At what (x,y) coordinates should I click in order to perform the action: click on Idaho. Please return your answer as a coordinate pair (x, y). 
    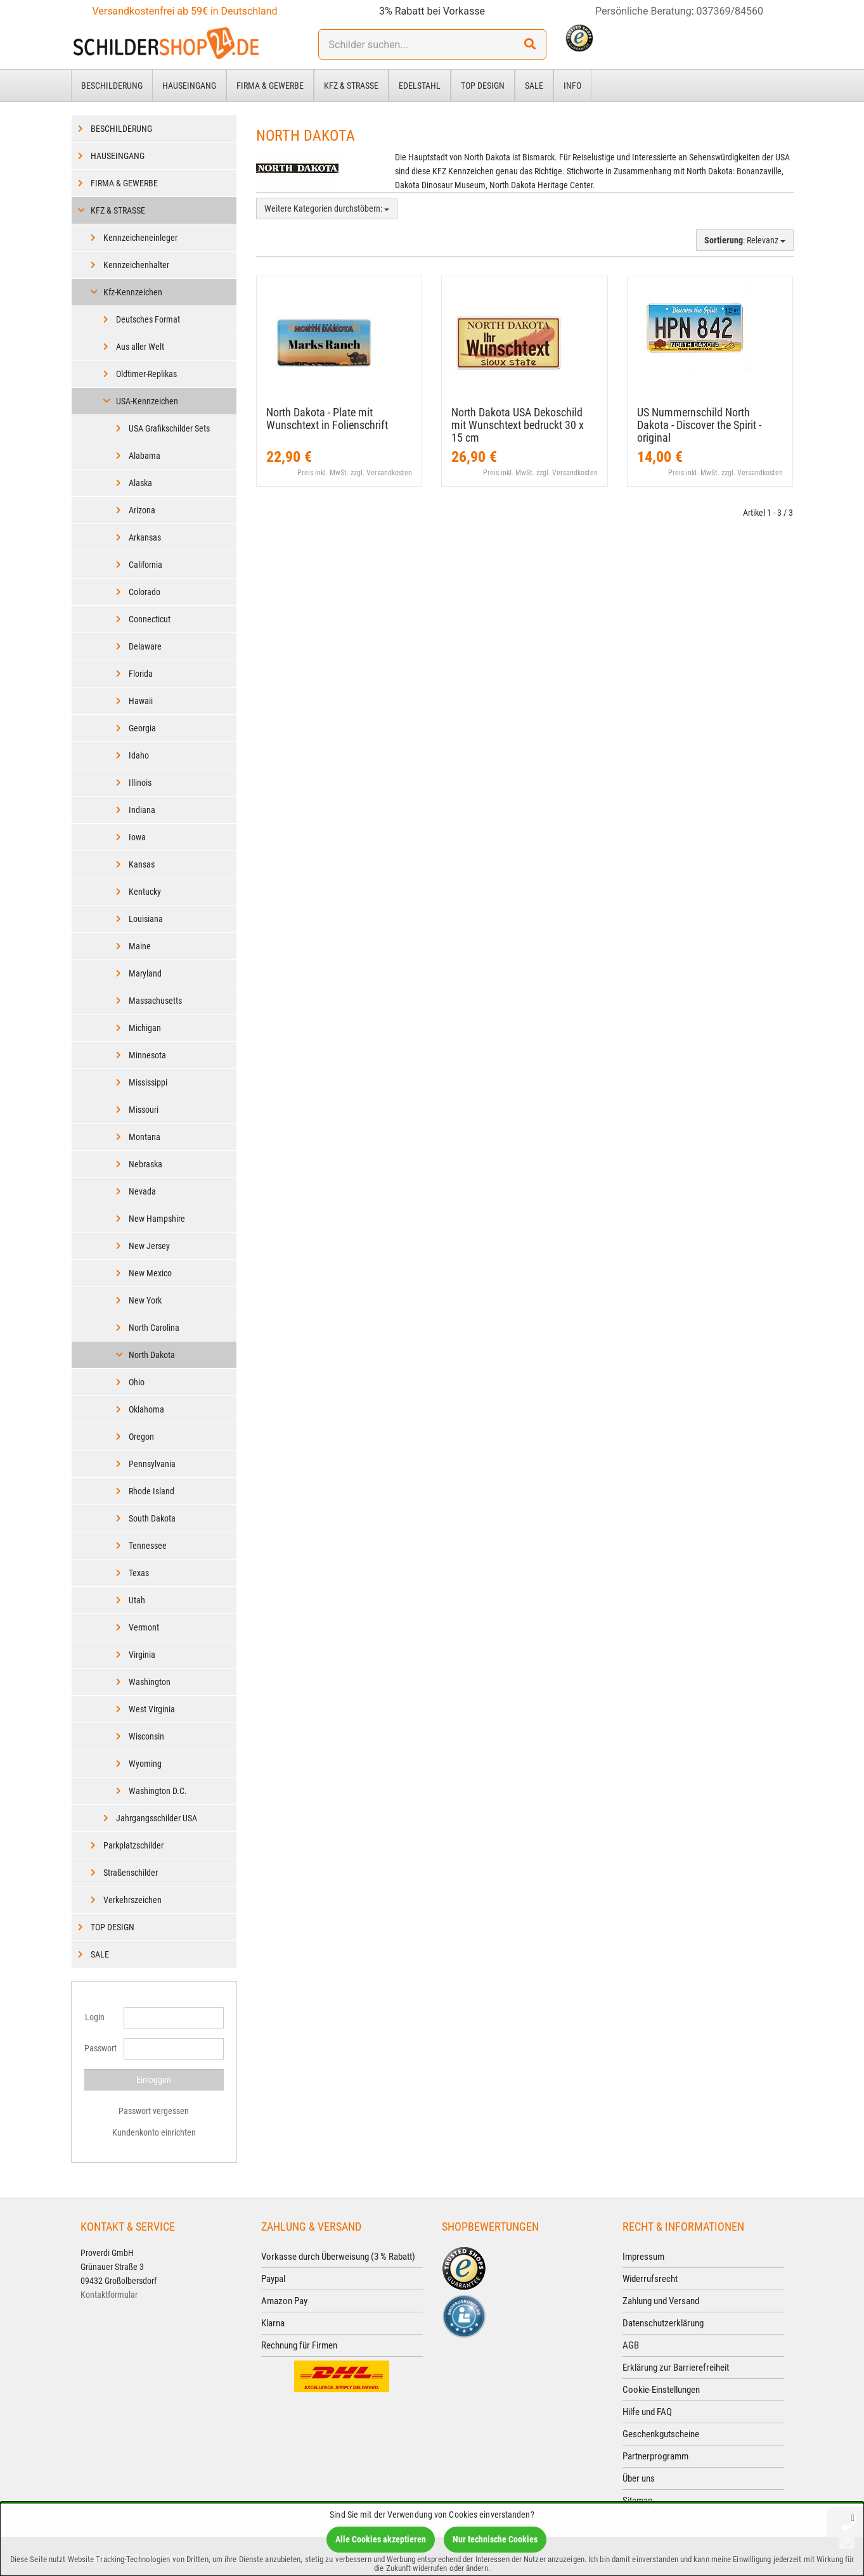
    Looking at the image, I should click on (139, 755).